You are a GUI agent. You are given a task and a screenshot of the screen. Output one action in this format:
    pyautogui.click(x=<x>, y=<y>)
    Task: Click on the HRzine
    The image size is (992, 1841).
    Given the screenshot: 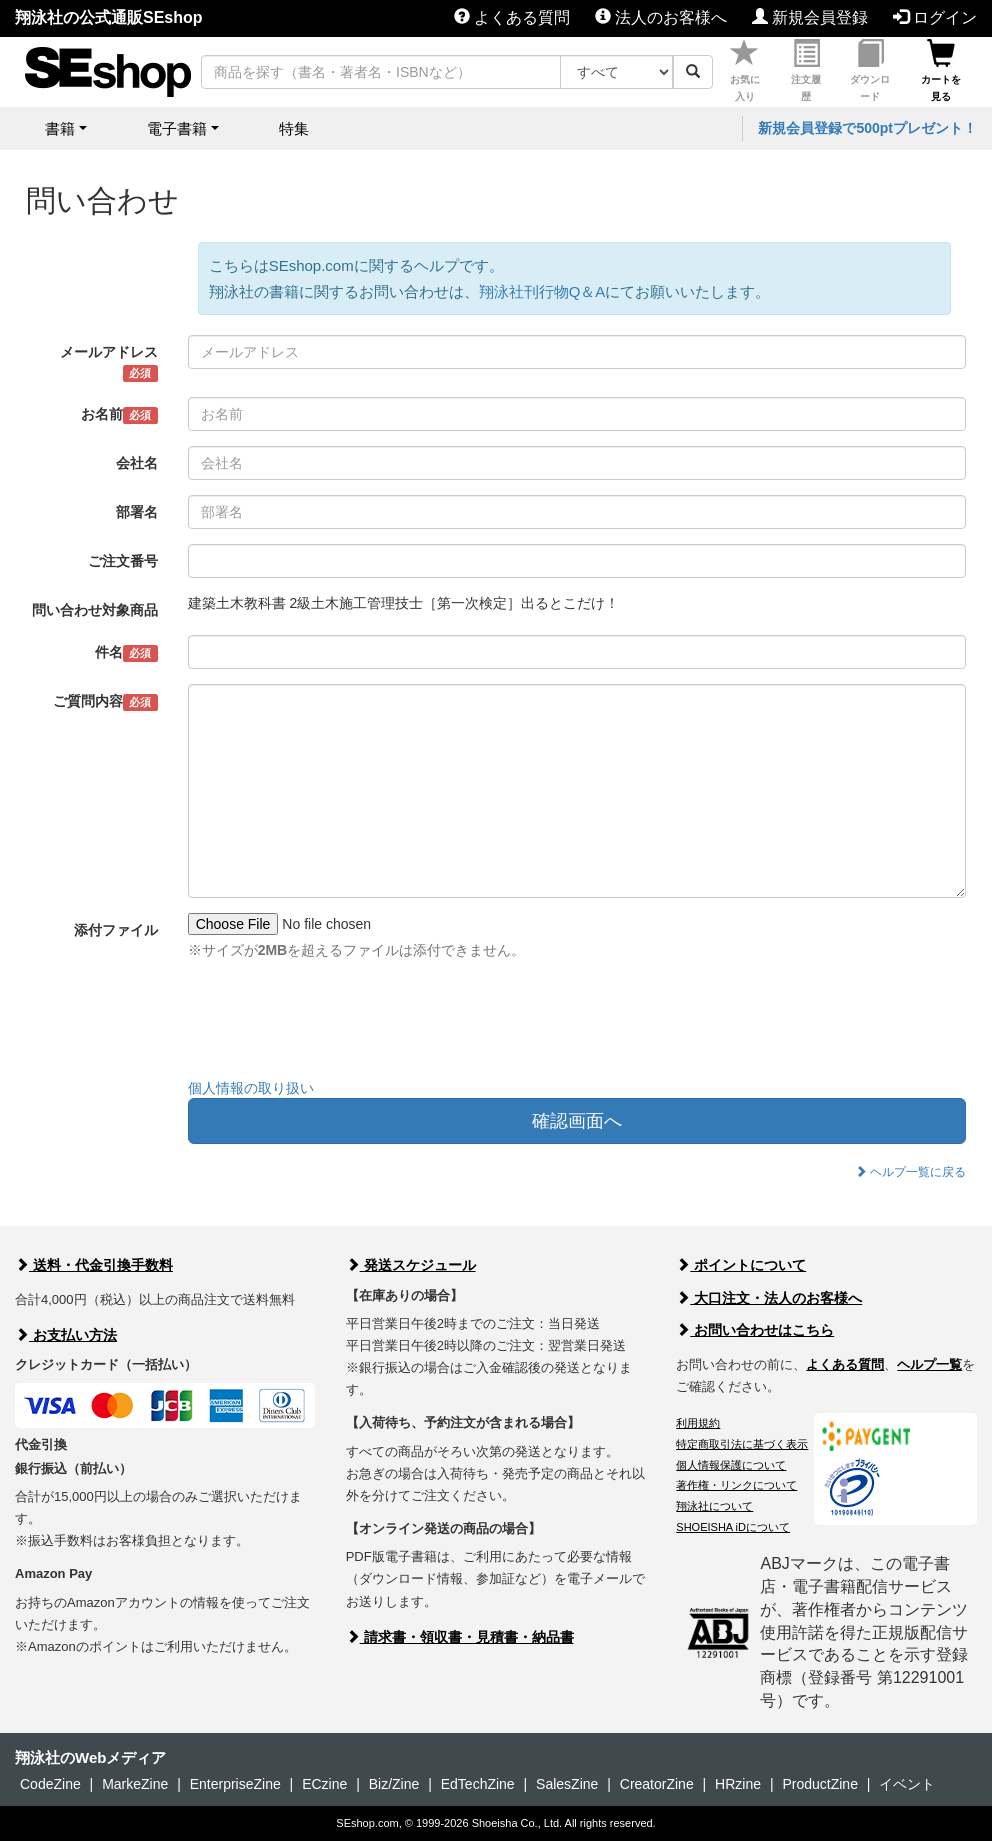 What is the action you would take?
    pyautogui.click(x=738, y=1784)
    